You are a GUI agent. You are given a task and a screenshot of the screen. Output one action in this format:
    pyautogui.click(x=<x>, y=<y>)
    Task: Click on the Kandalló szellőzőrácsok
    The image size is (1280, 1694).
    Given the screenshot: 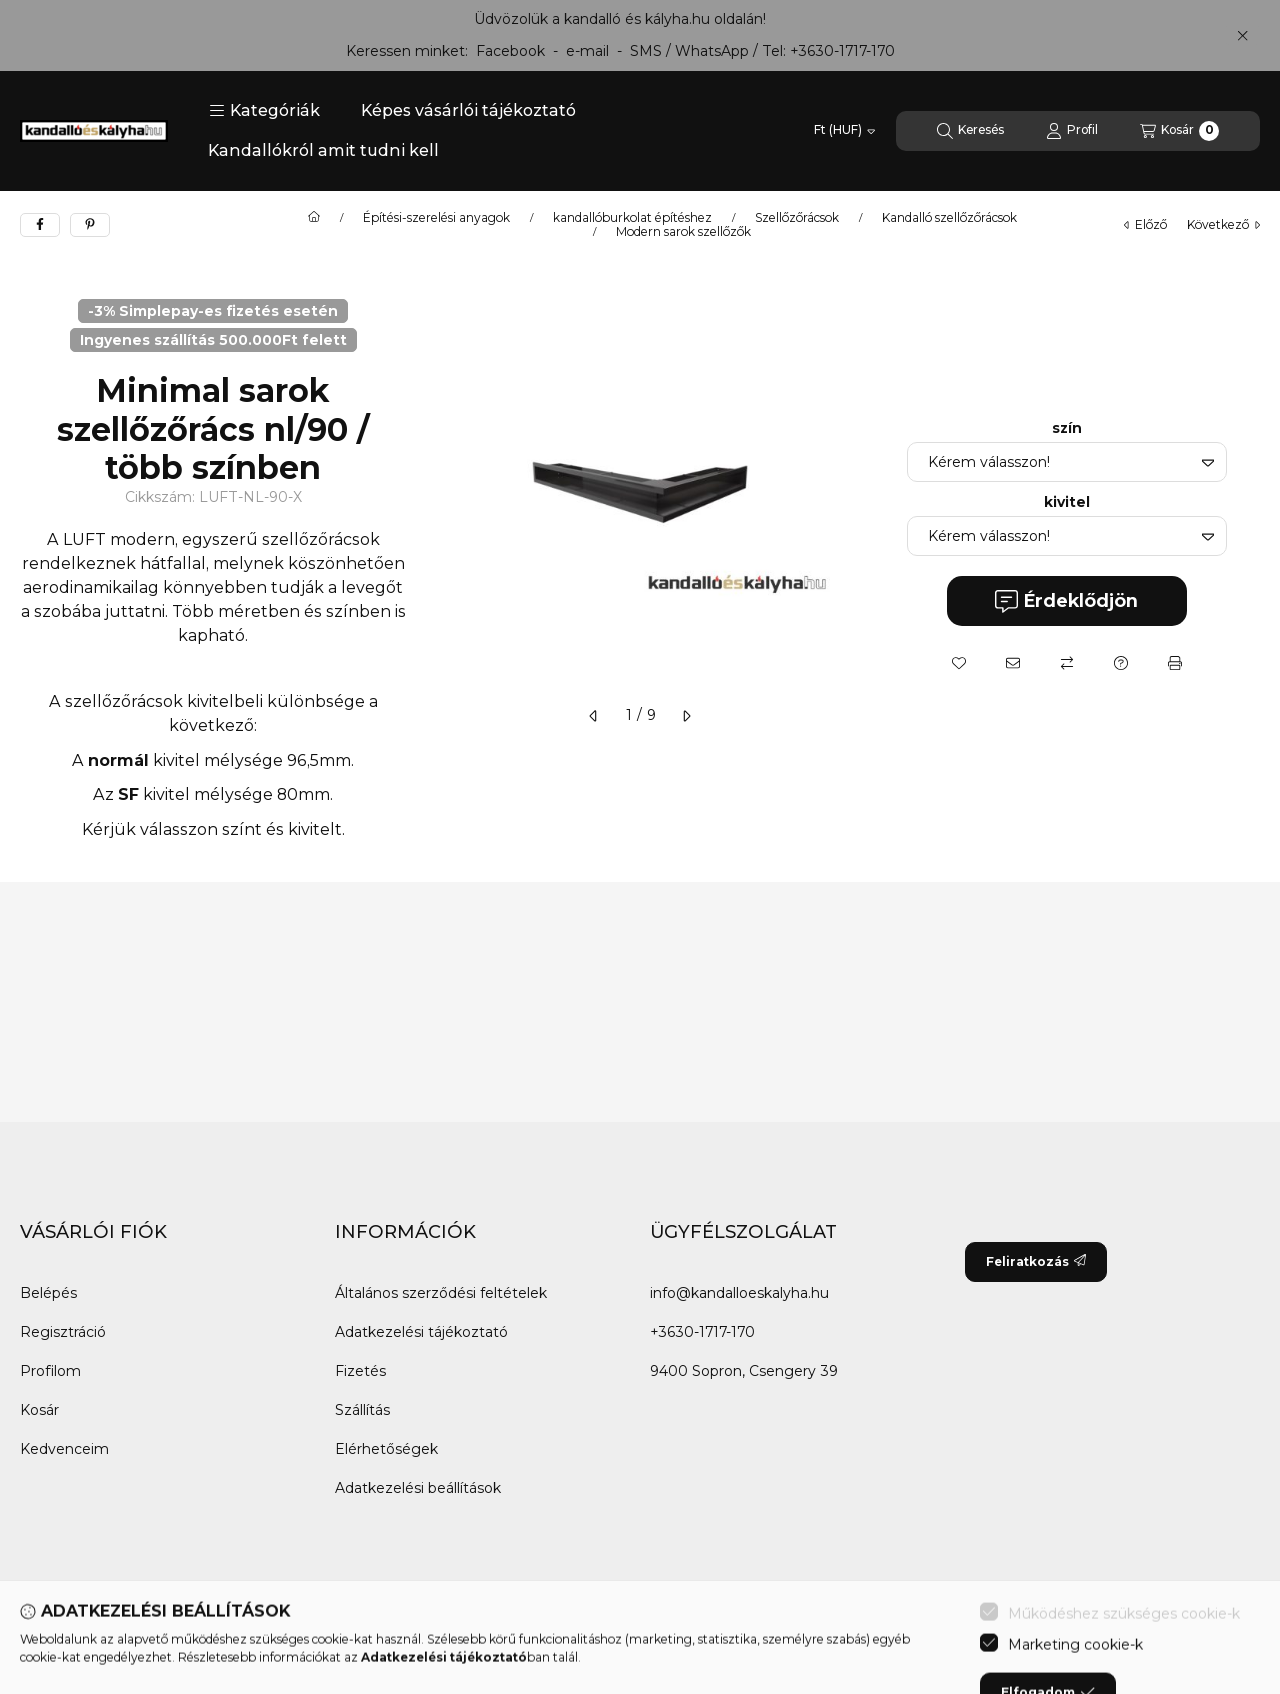 What is the action you would take?
    pyautogui.click(x=949, y=218)
    